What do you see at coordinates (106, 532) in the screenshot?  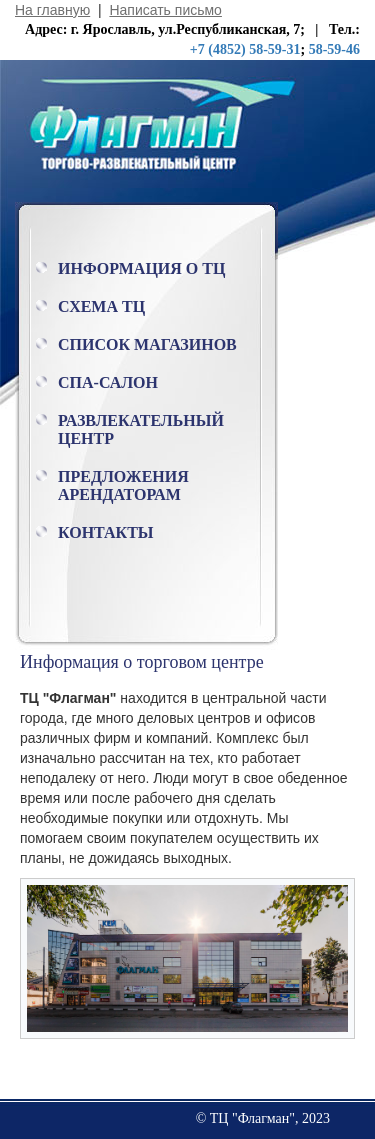 I see `Контакты` at bounding box center [106, 532].